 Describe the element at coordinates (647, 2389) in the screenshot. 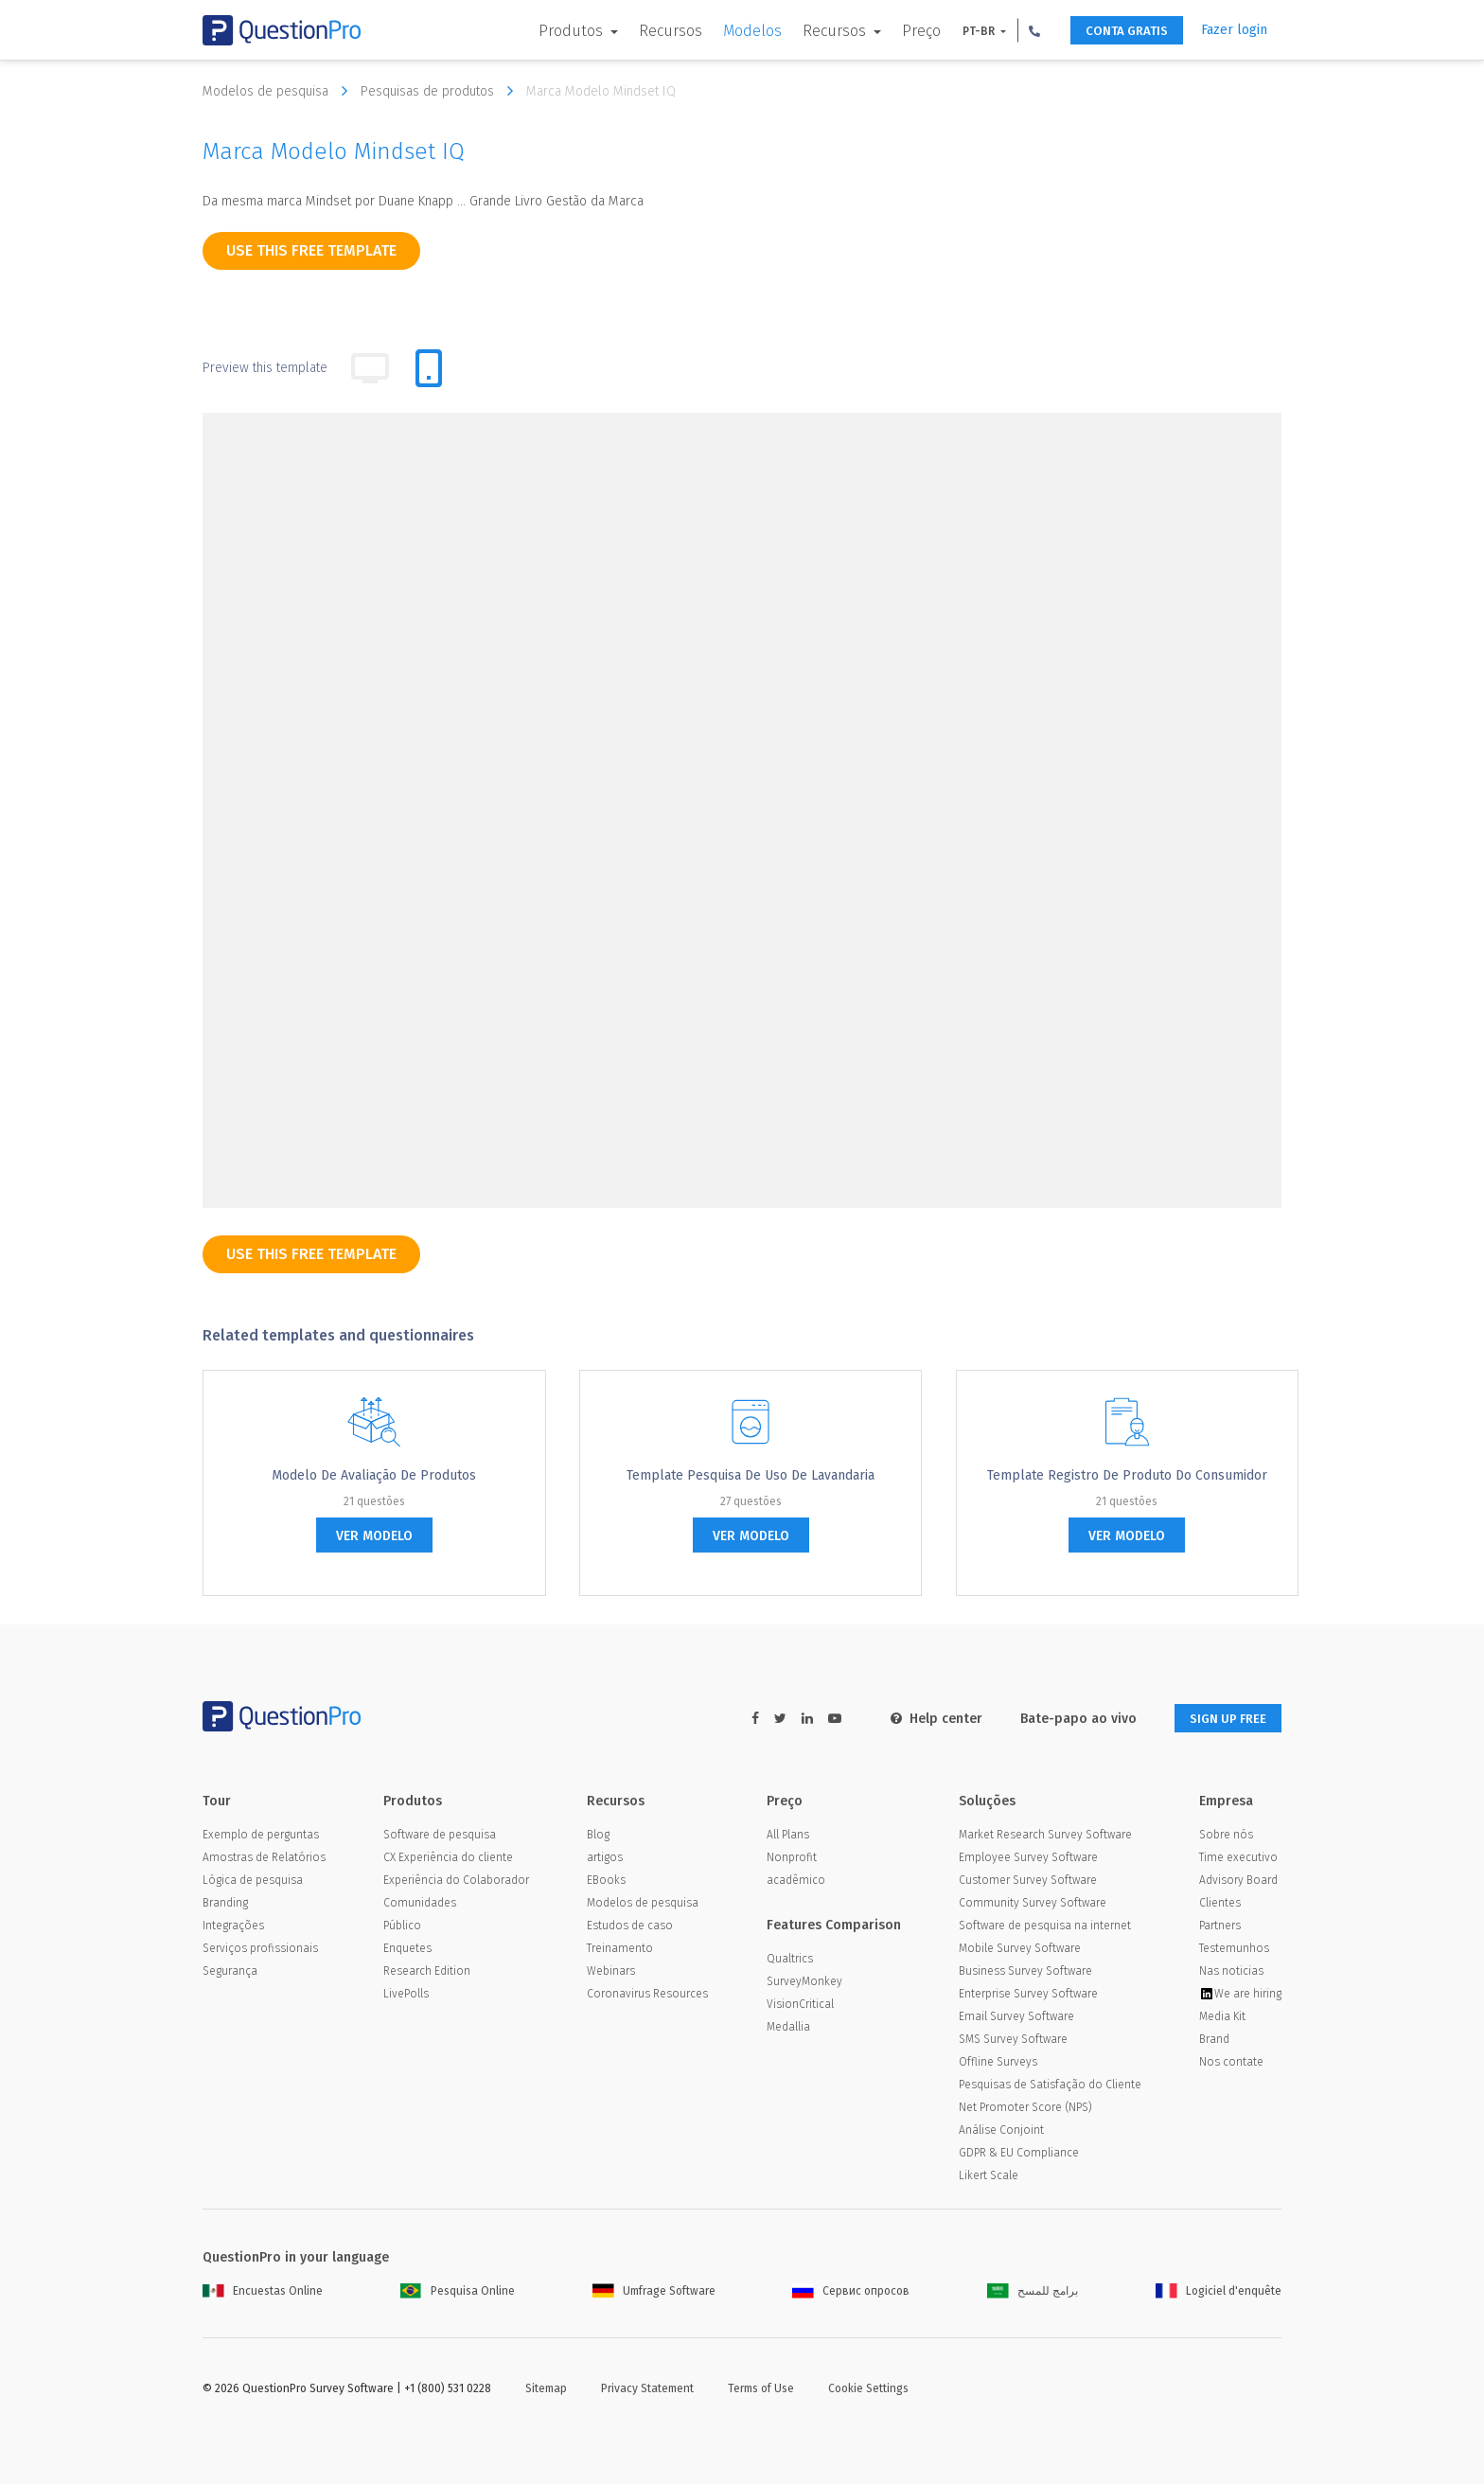

I see `Privacy Statement` at that location.